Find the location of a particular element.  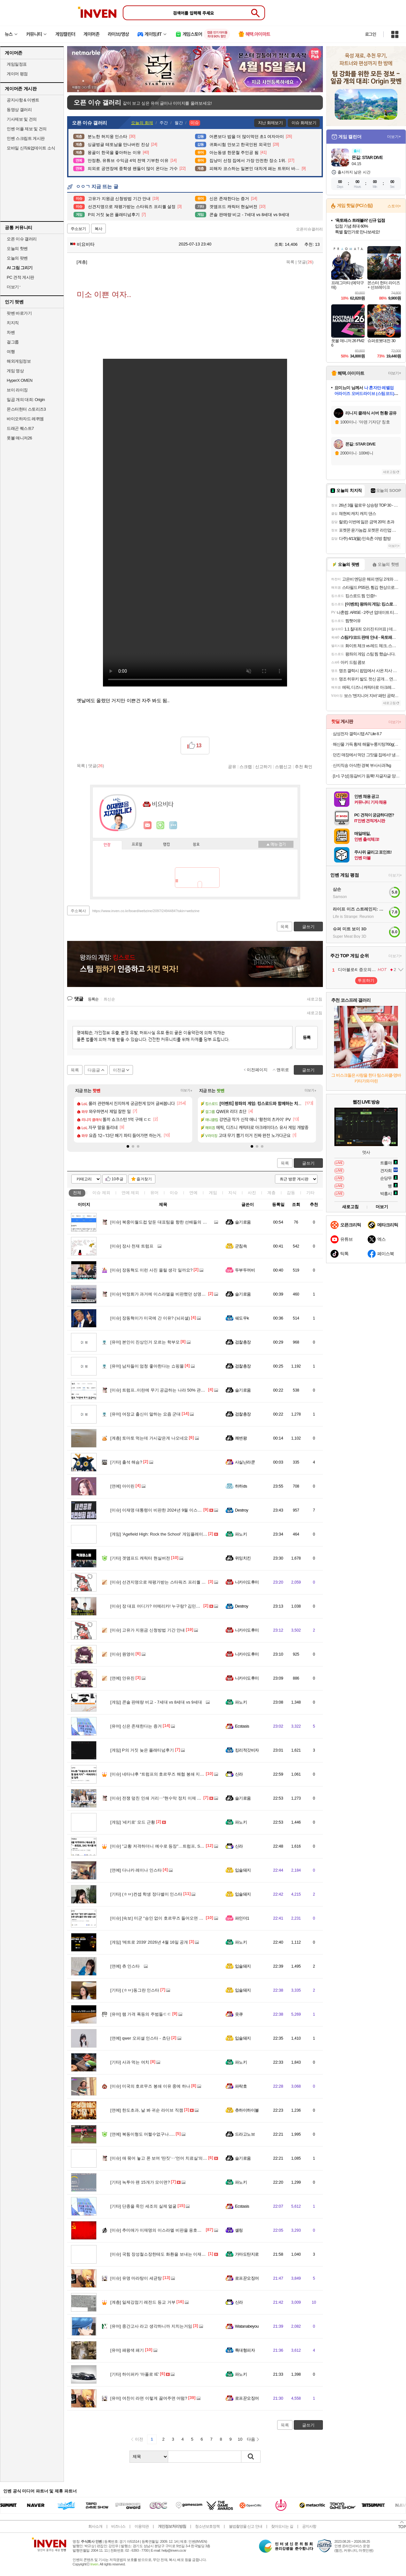

불법촬영물 신고 안내 is located at coordinates (245, 2526).